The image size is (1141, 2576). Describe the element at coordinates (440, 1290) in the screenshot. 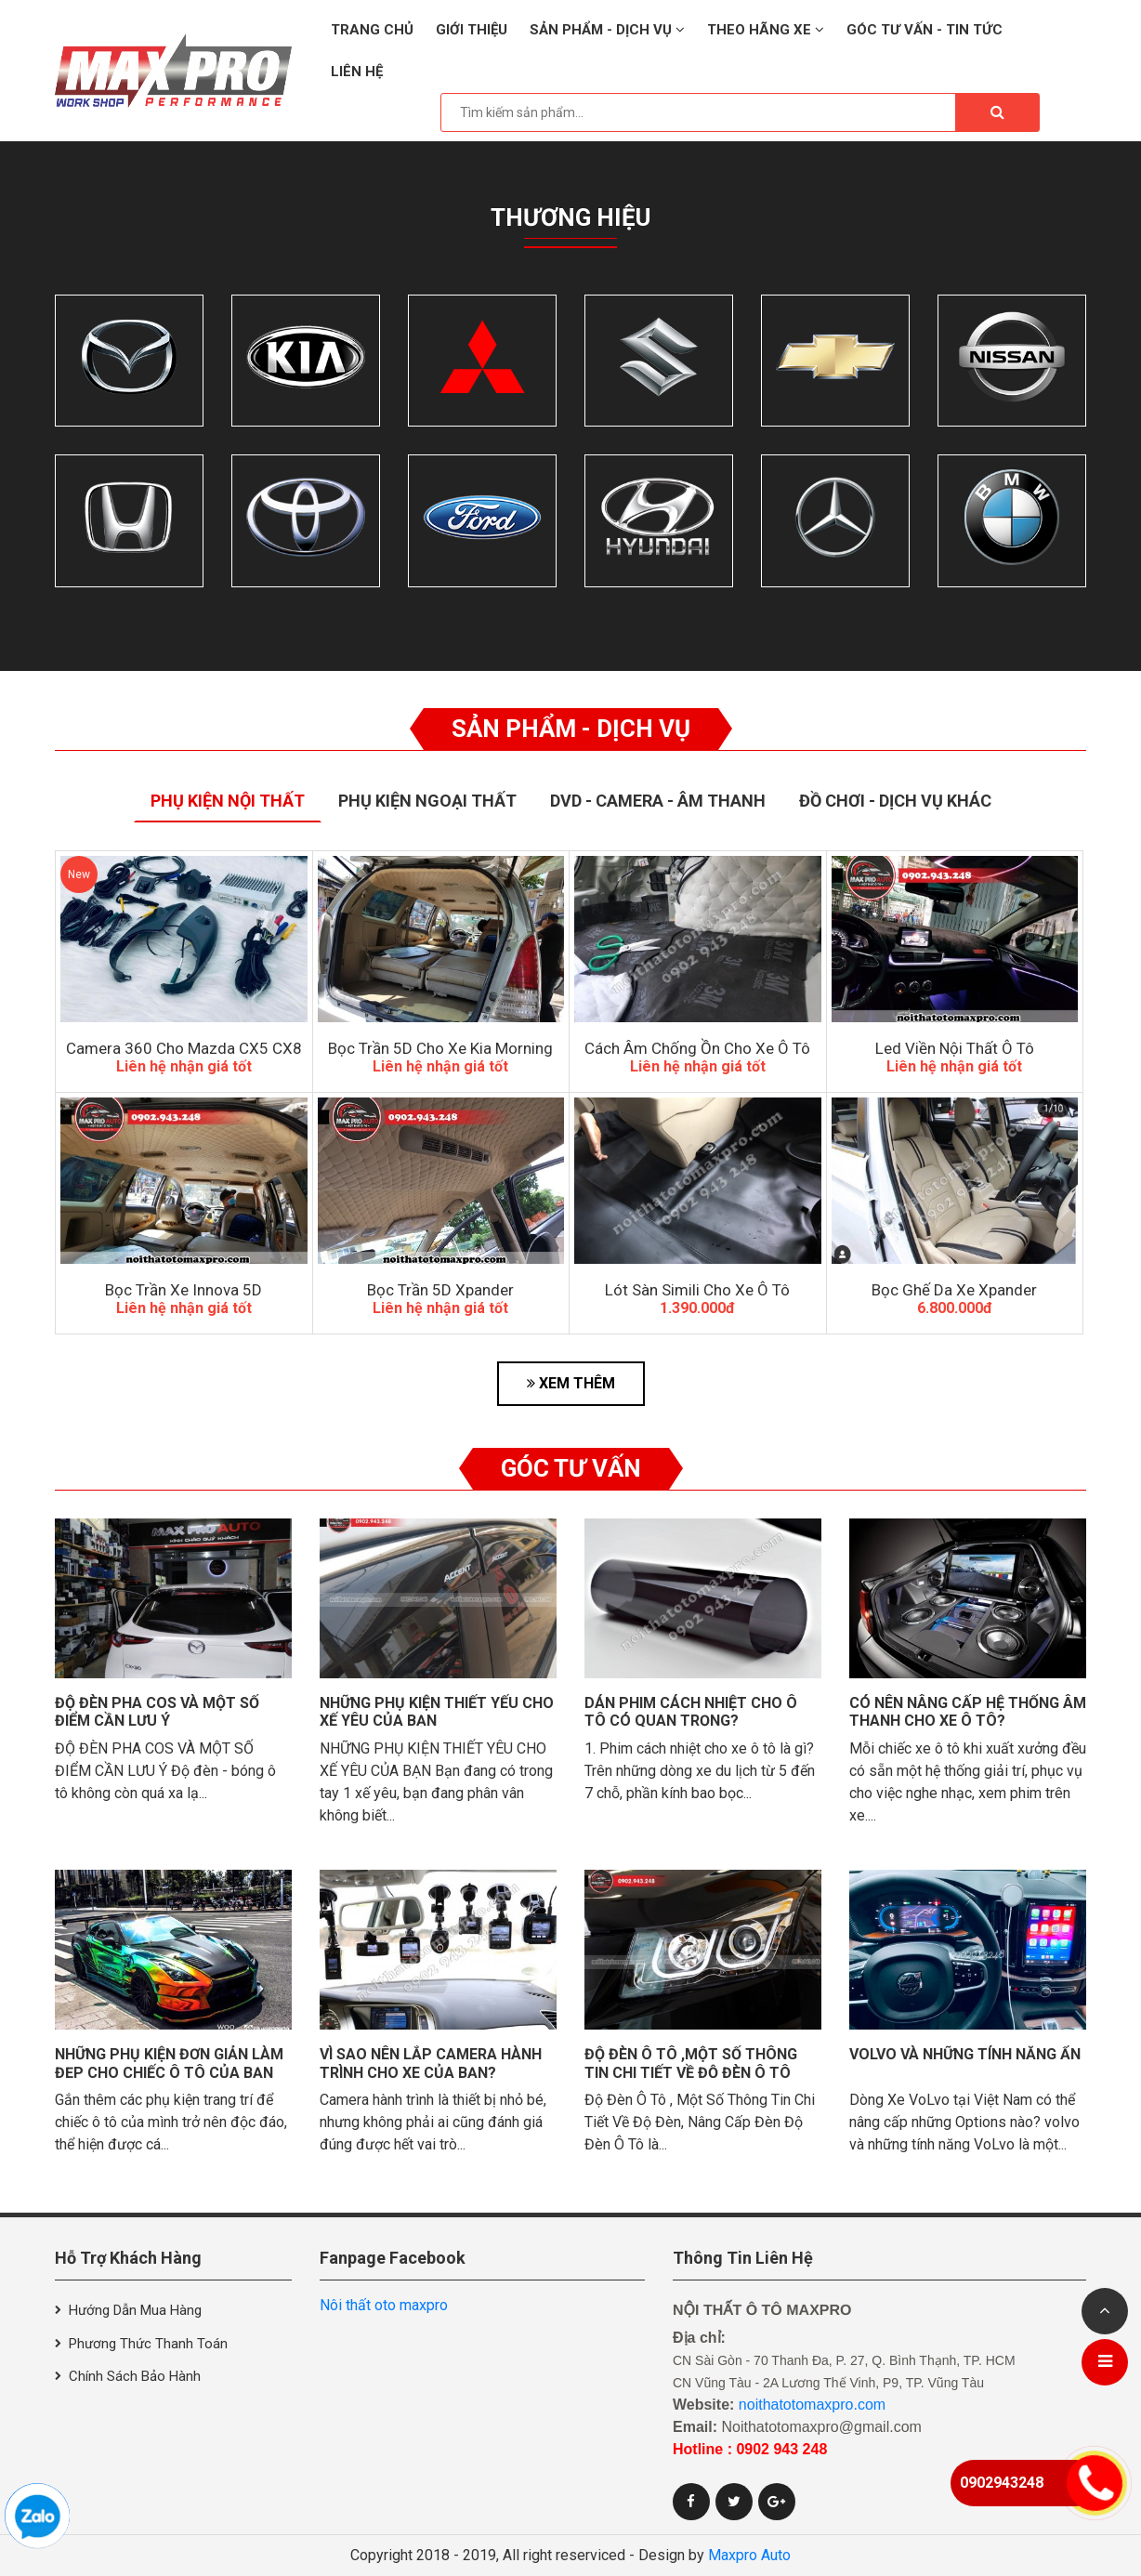

I see `Bọc Trần 5D Xpander` at that location.